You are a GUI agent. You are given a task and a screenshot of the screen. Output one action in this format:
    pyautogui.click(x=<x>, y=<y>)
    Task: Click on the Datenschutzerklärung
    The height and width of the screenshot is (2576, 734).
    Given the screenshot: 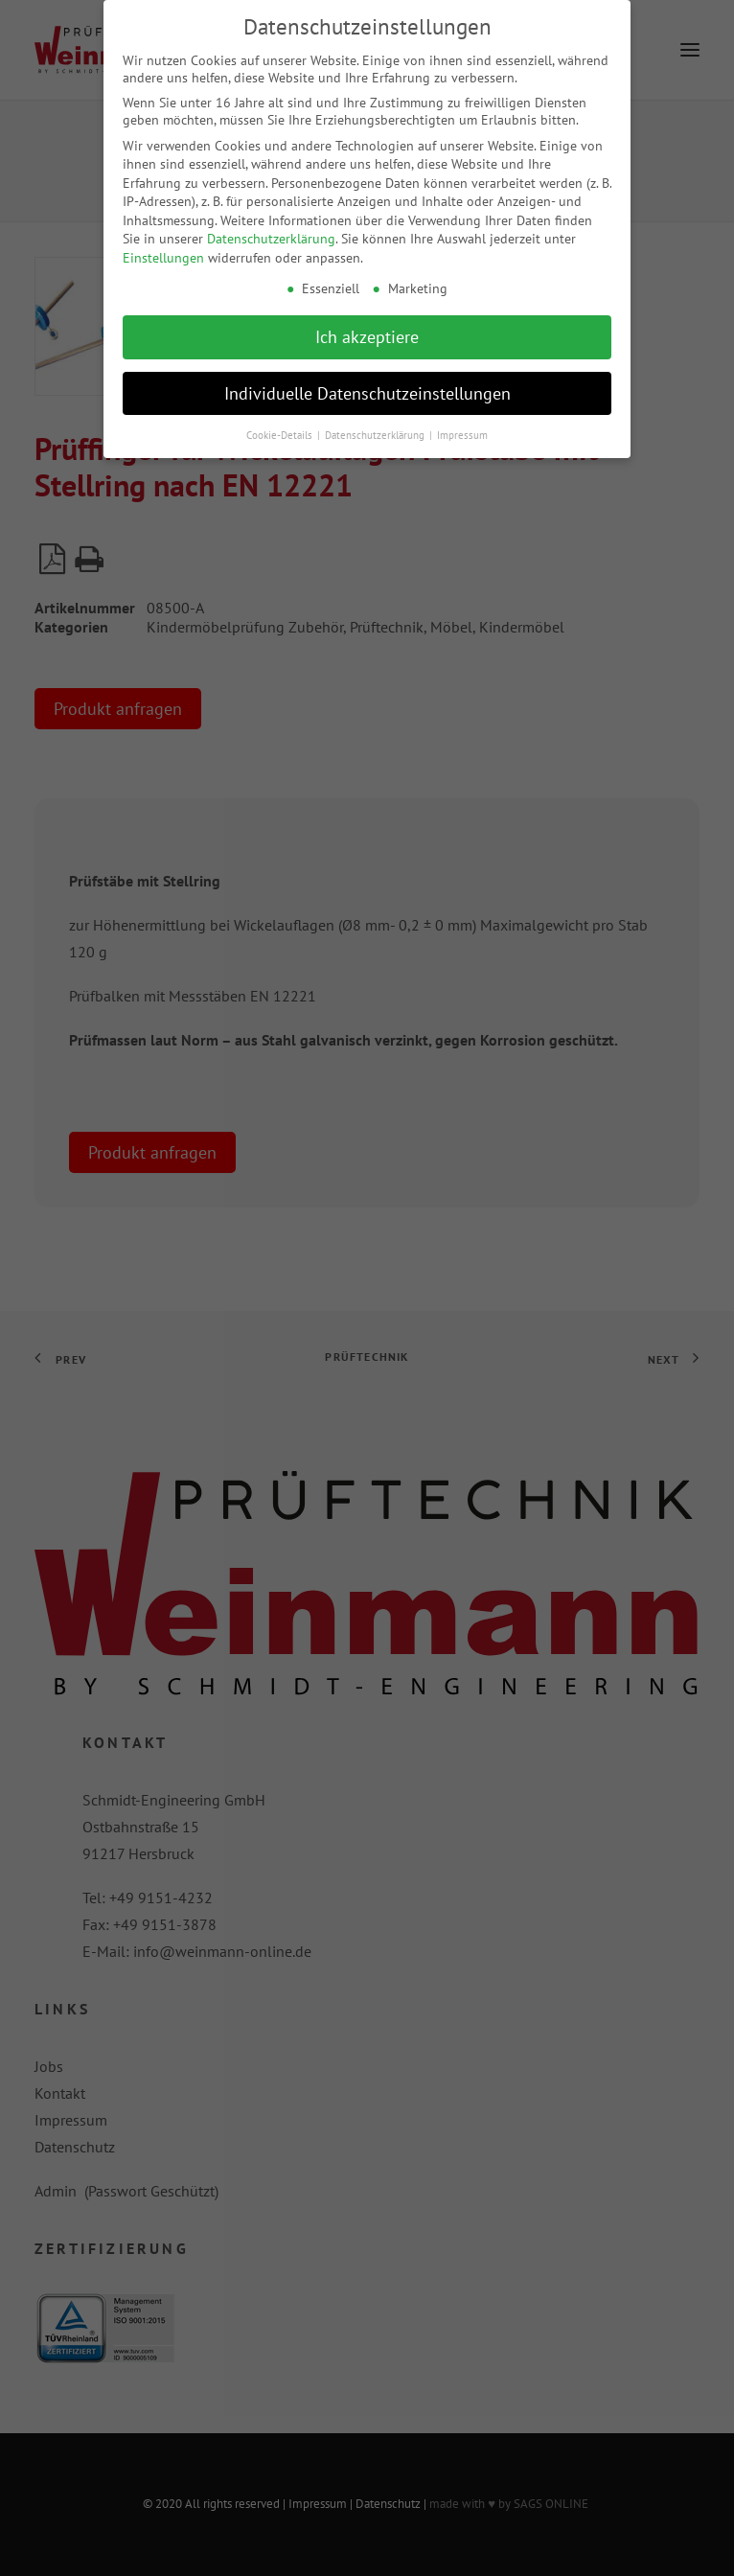 What is the action you would take?
    pyautogui.click(x=271, y=233)
    